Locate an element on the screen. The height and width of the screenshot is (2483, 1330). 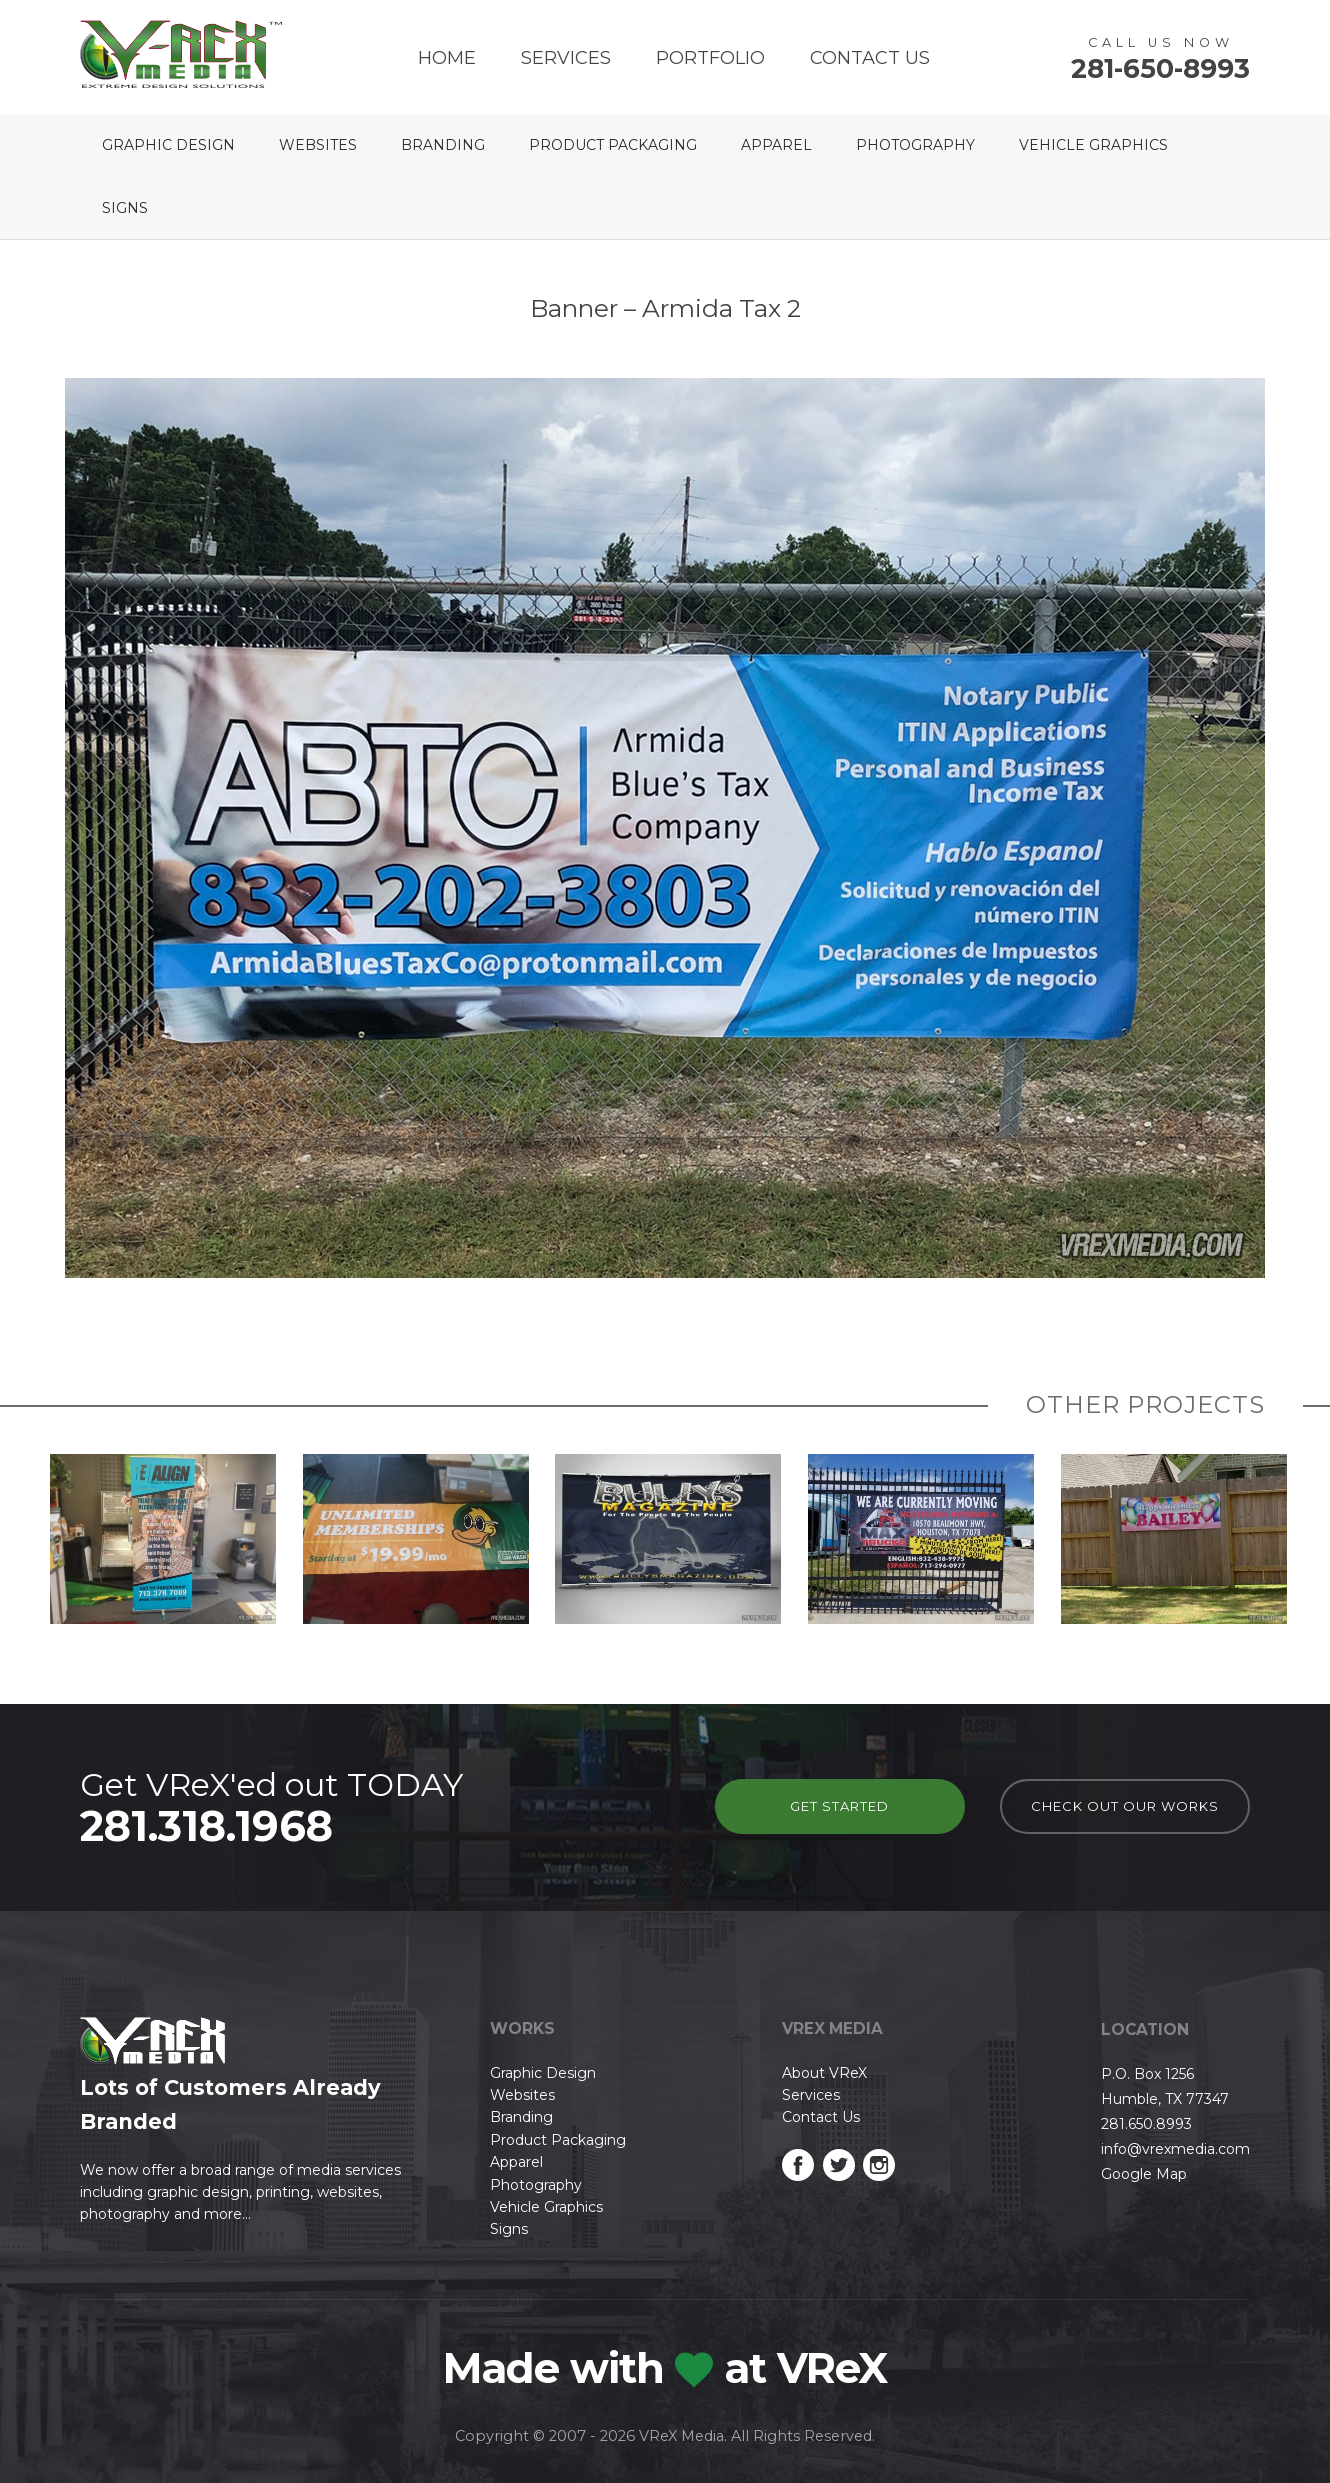
About VReX is located at coordinates (824, 2073).